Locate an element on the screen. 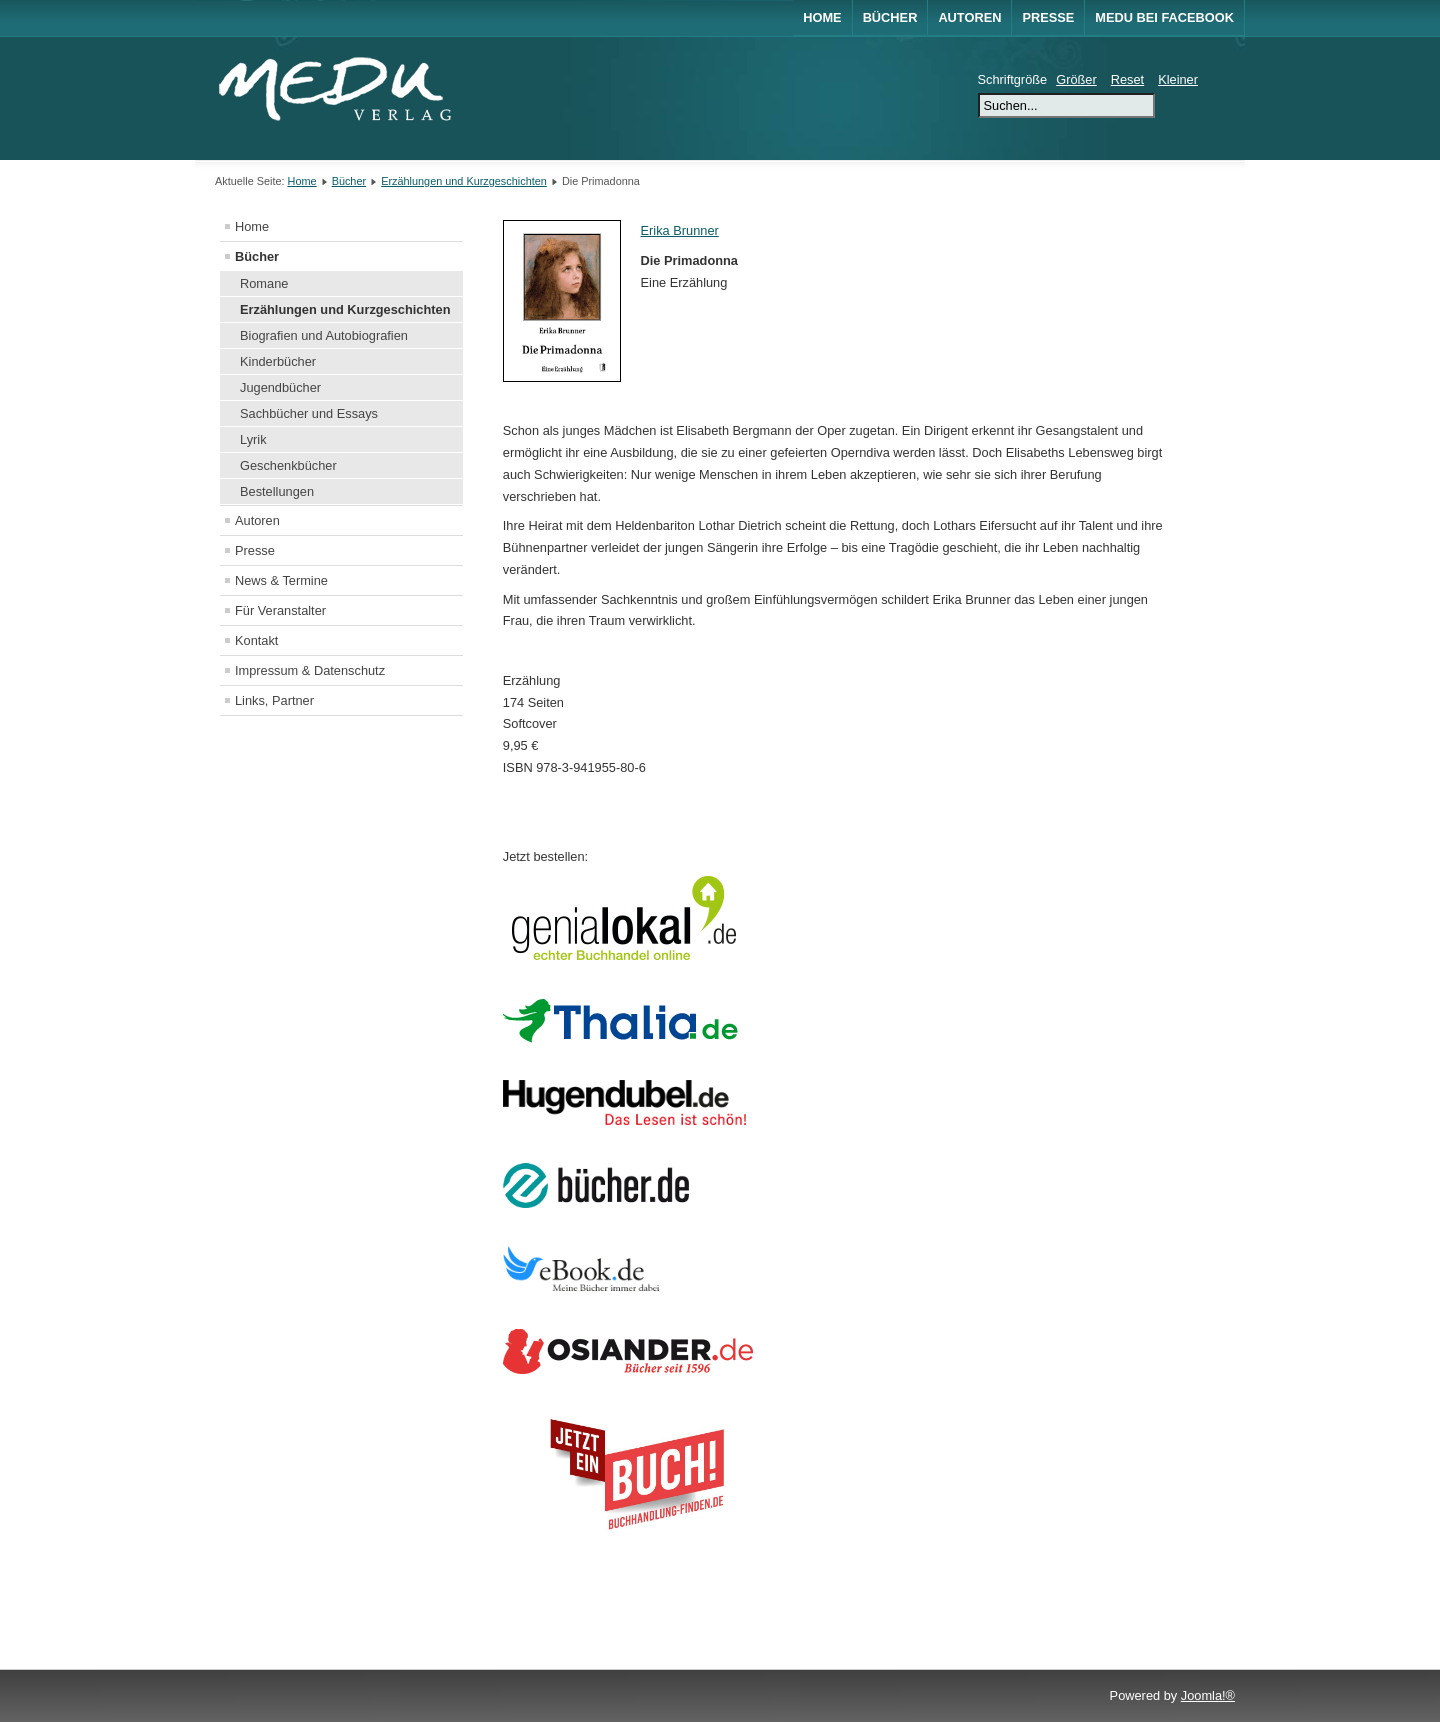 The width and height of the screenshot is (1440, 1722). Presse is located at coordinates (1048, 17).